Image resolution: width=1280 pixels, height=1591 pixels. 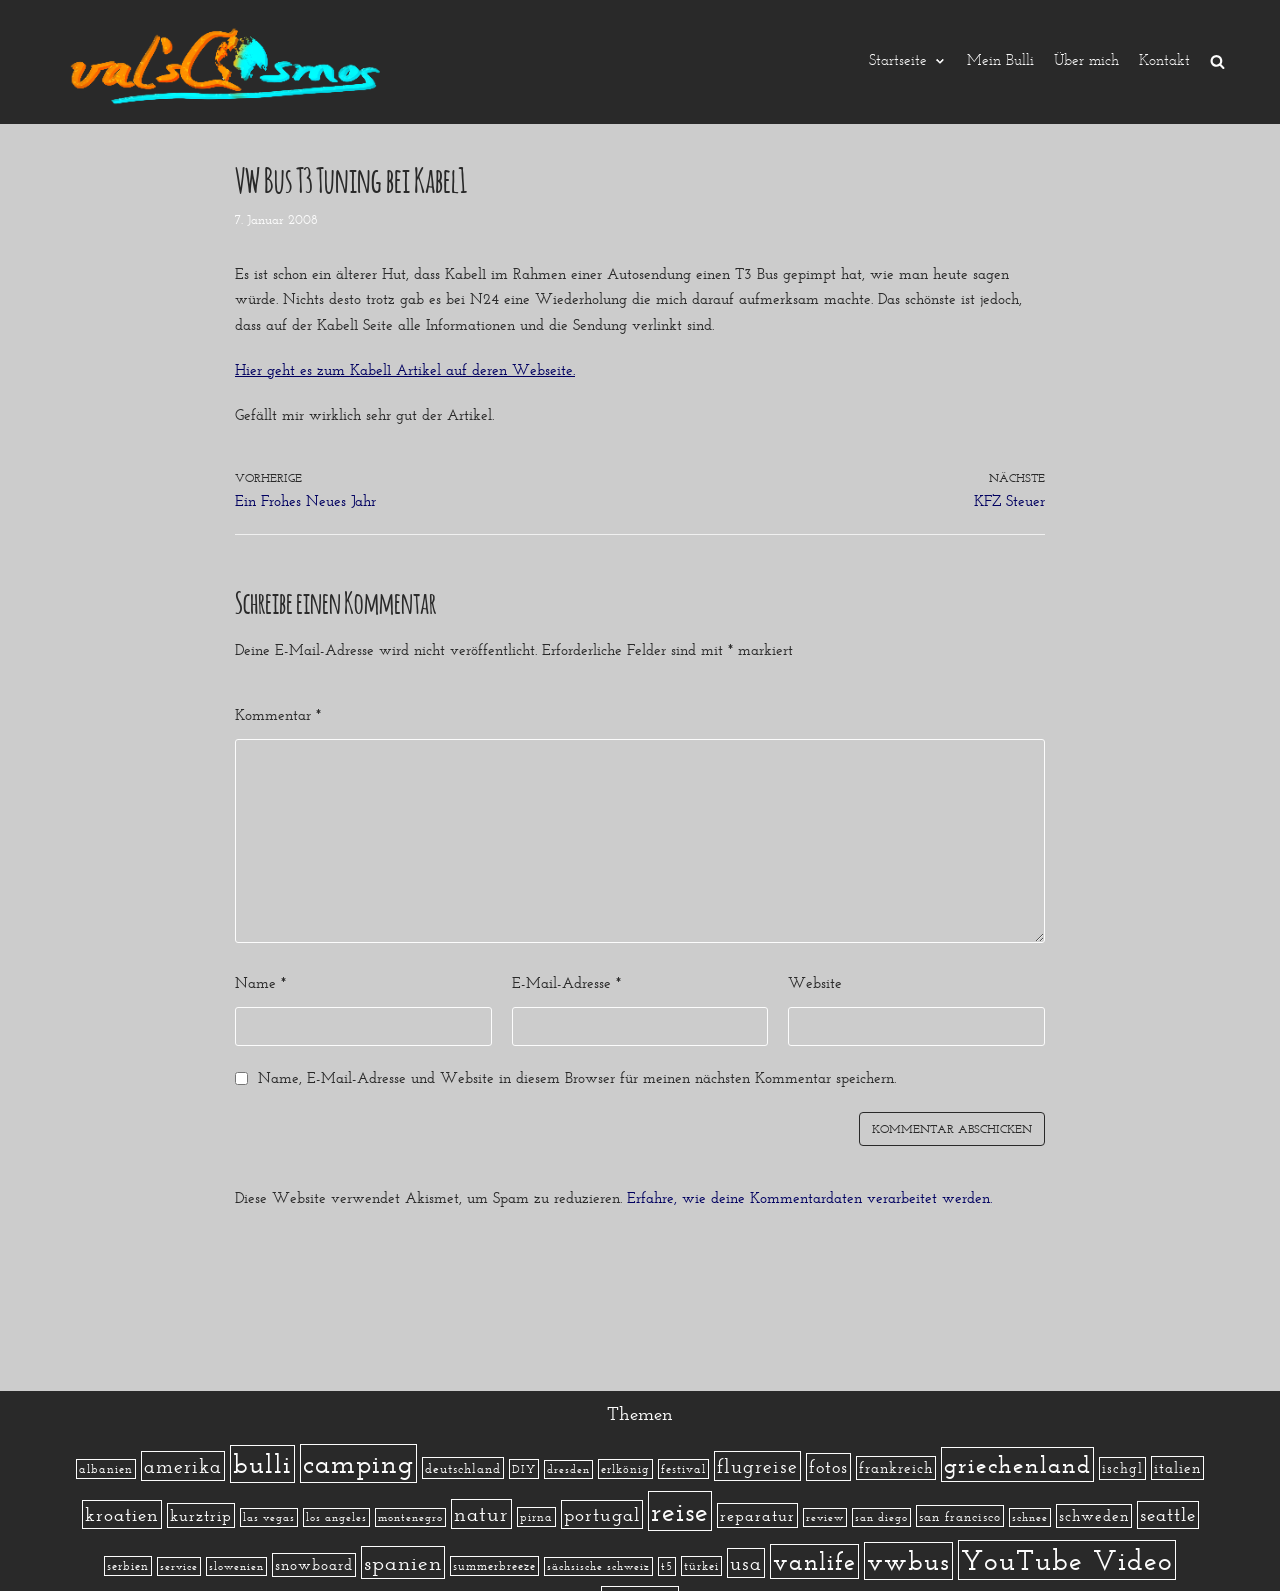 I want to click on kroatien [kroatien (15 Einträge)], so click(x=122, y=1514).